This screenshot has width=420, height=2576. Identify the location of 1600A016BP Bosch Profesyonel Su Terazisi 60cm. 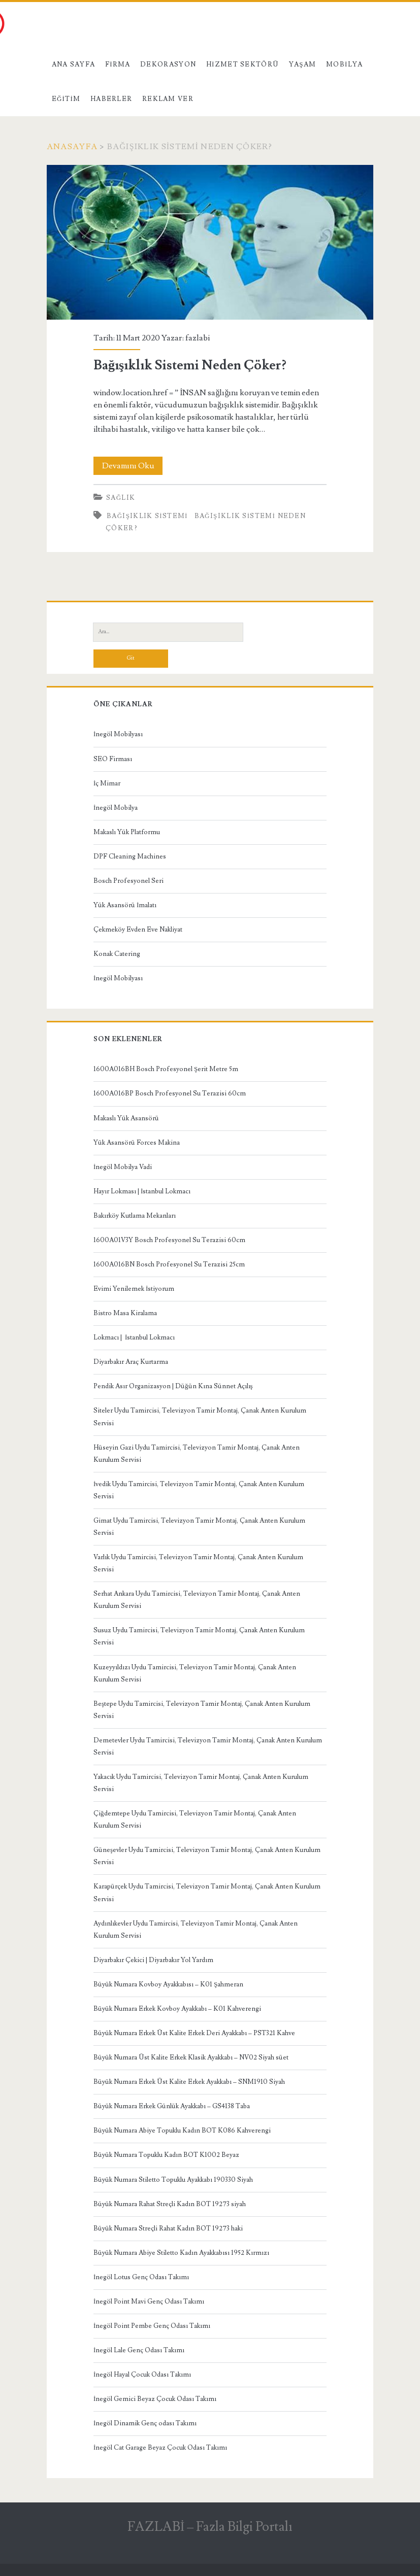
(169, 1093).